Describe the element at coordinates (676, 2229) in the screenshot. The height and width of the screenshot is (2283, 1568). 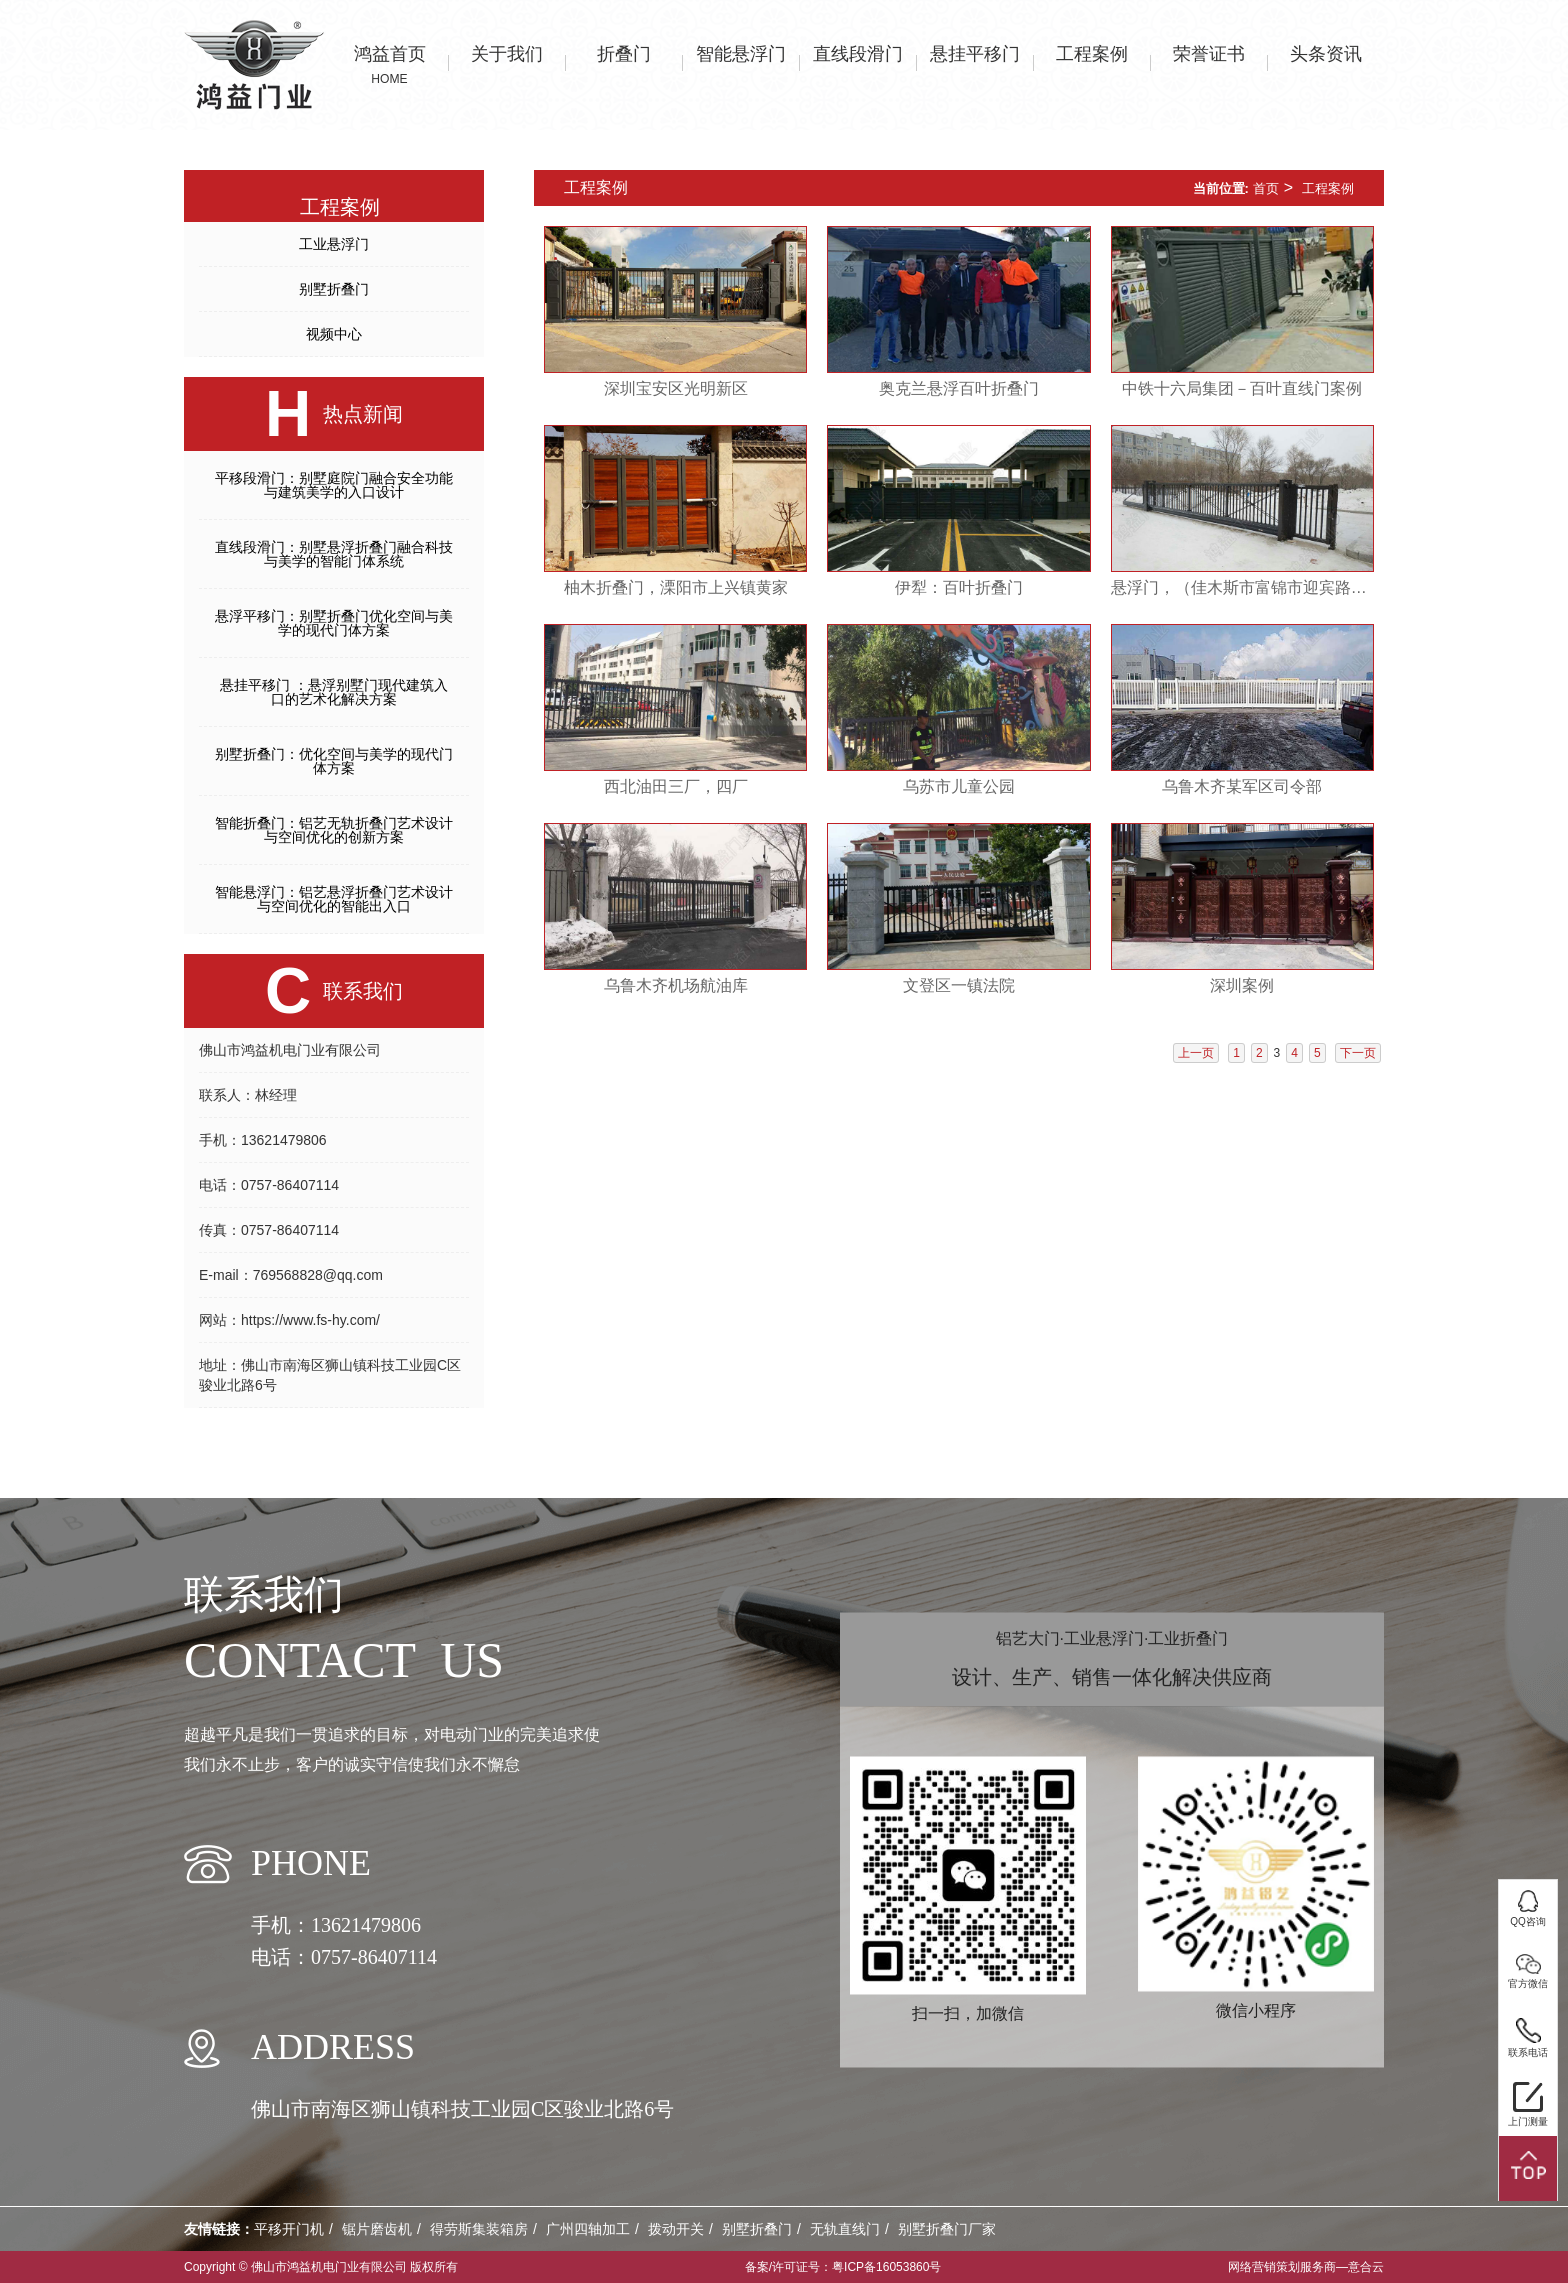
I see `拨动开关` at that location.